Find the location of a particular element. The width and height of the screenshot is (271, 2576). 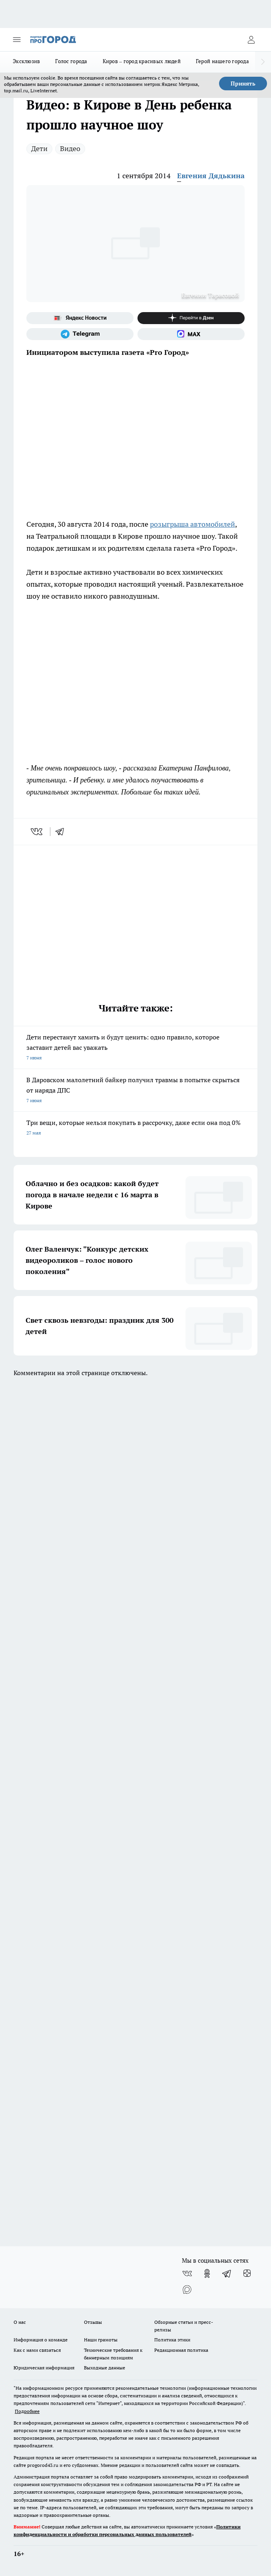

Три вещи, которые нельзя покупать в рассрочку, даже если она под 0% is located at coordinates (135, 1128).